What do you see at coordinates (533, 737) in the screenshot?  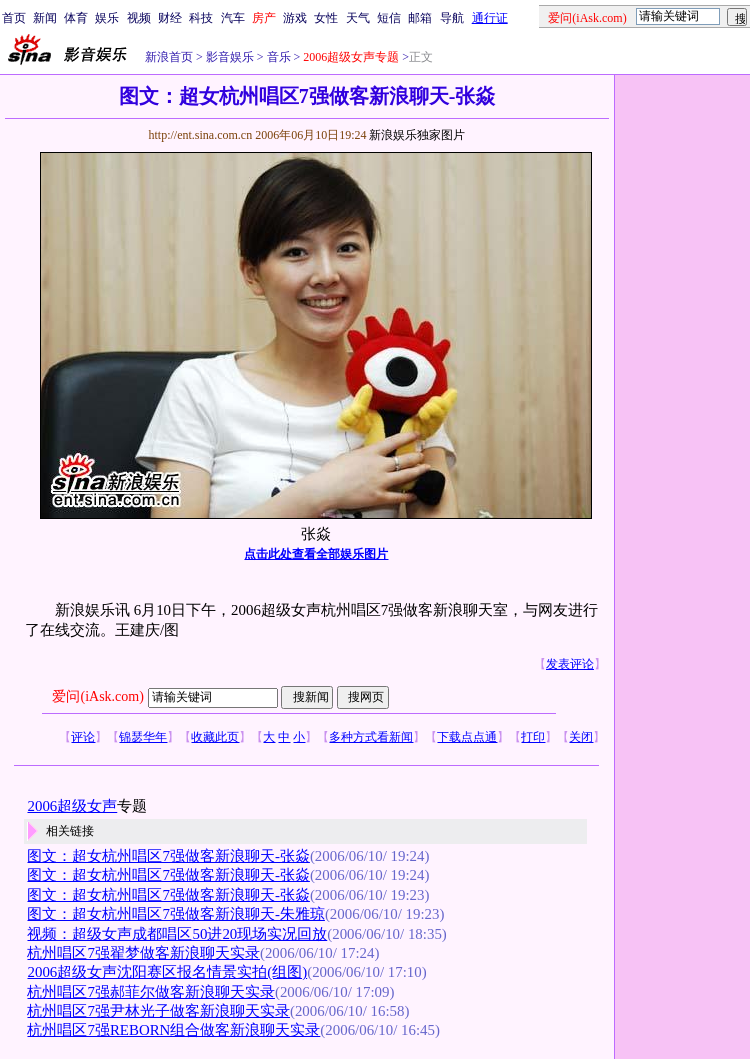 I see `打印` at bounding box center [533, 737].